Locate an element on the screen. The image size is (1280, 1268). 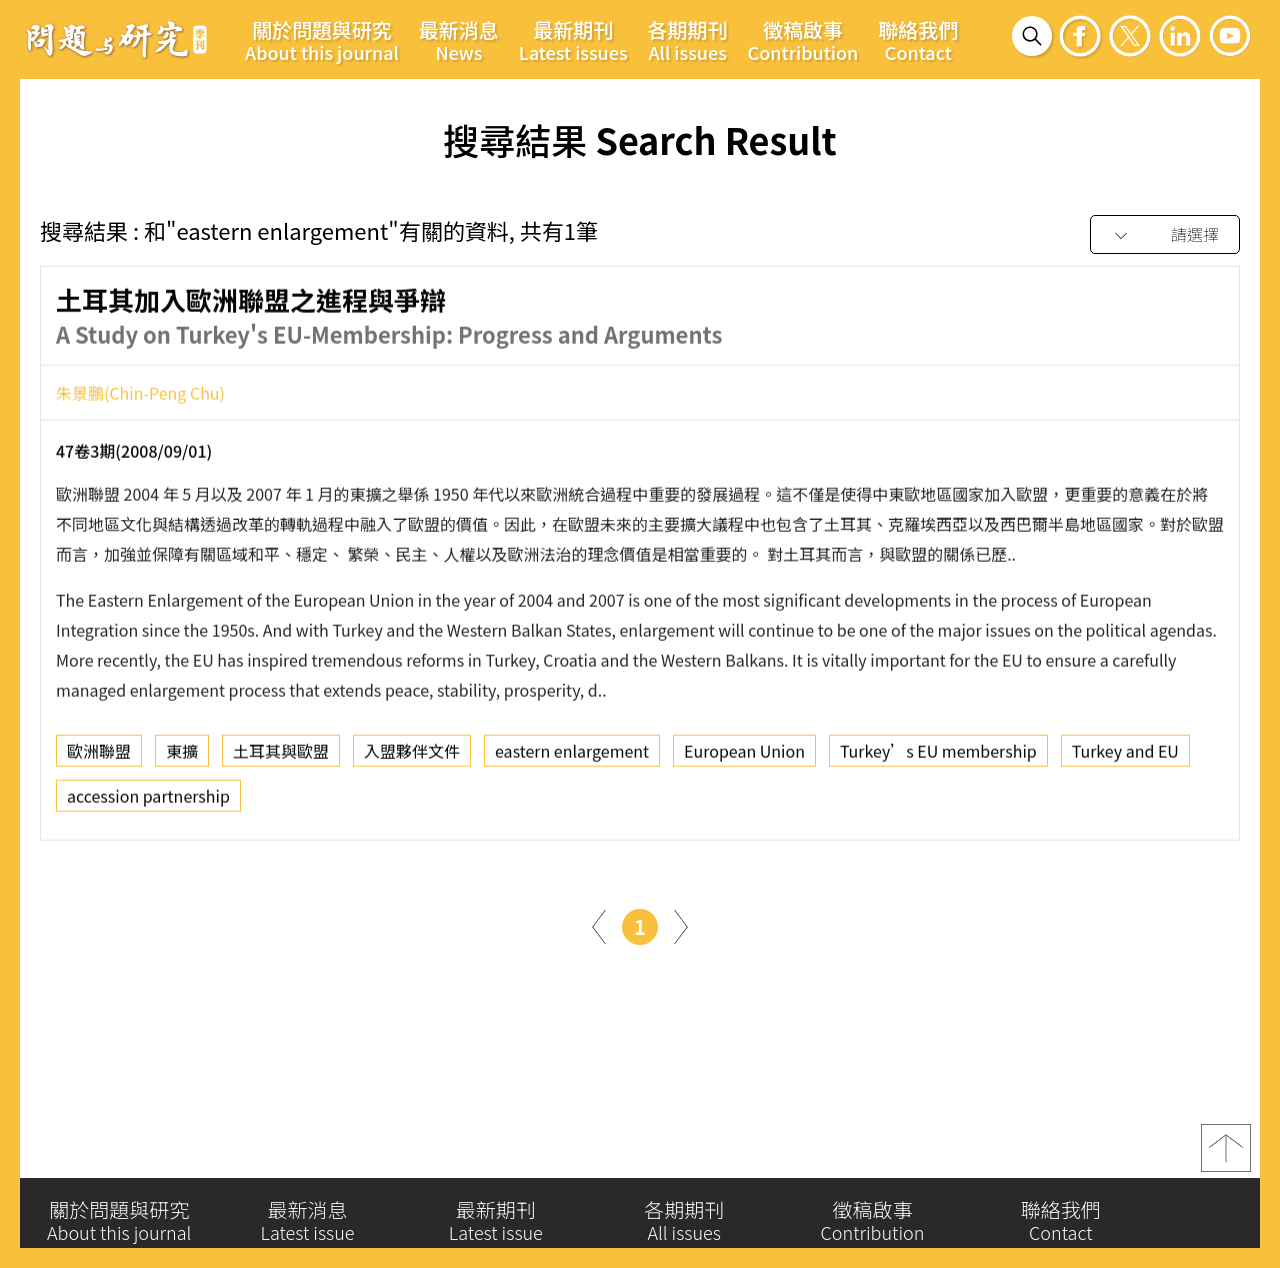
問題與研究 is located at coordinates (117, 39).